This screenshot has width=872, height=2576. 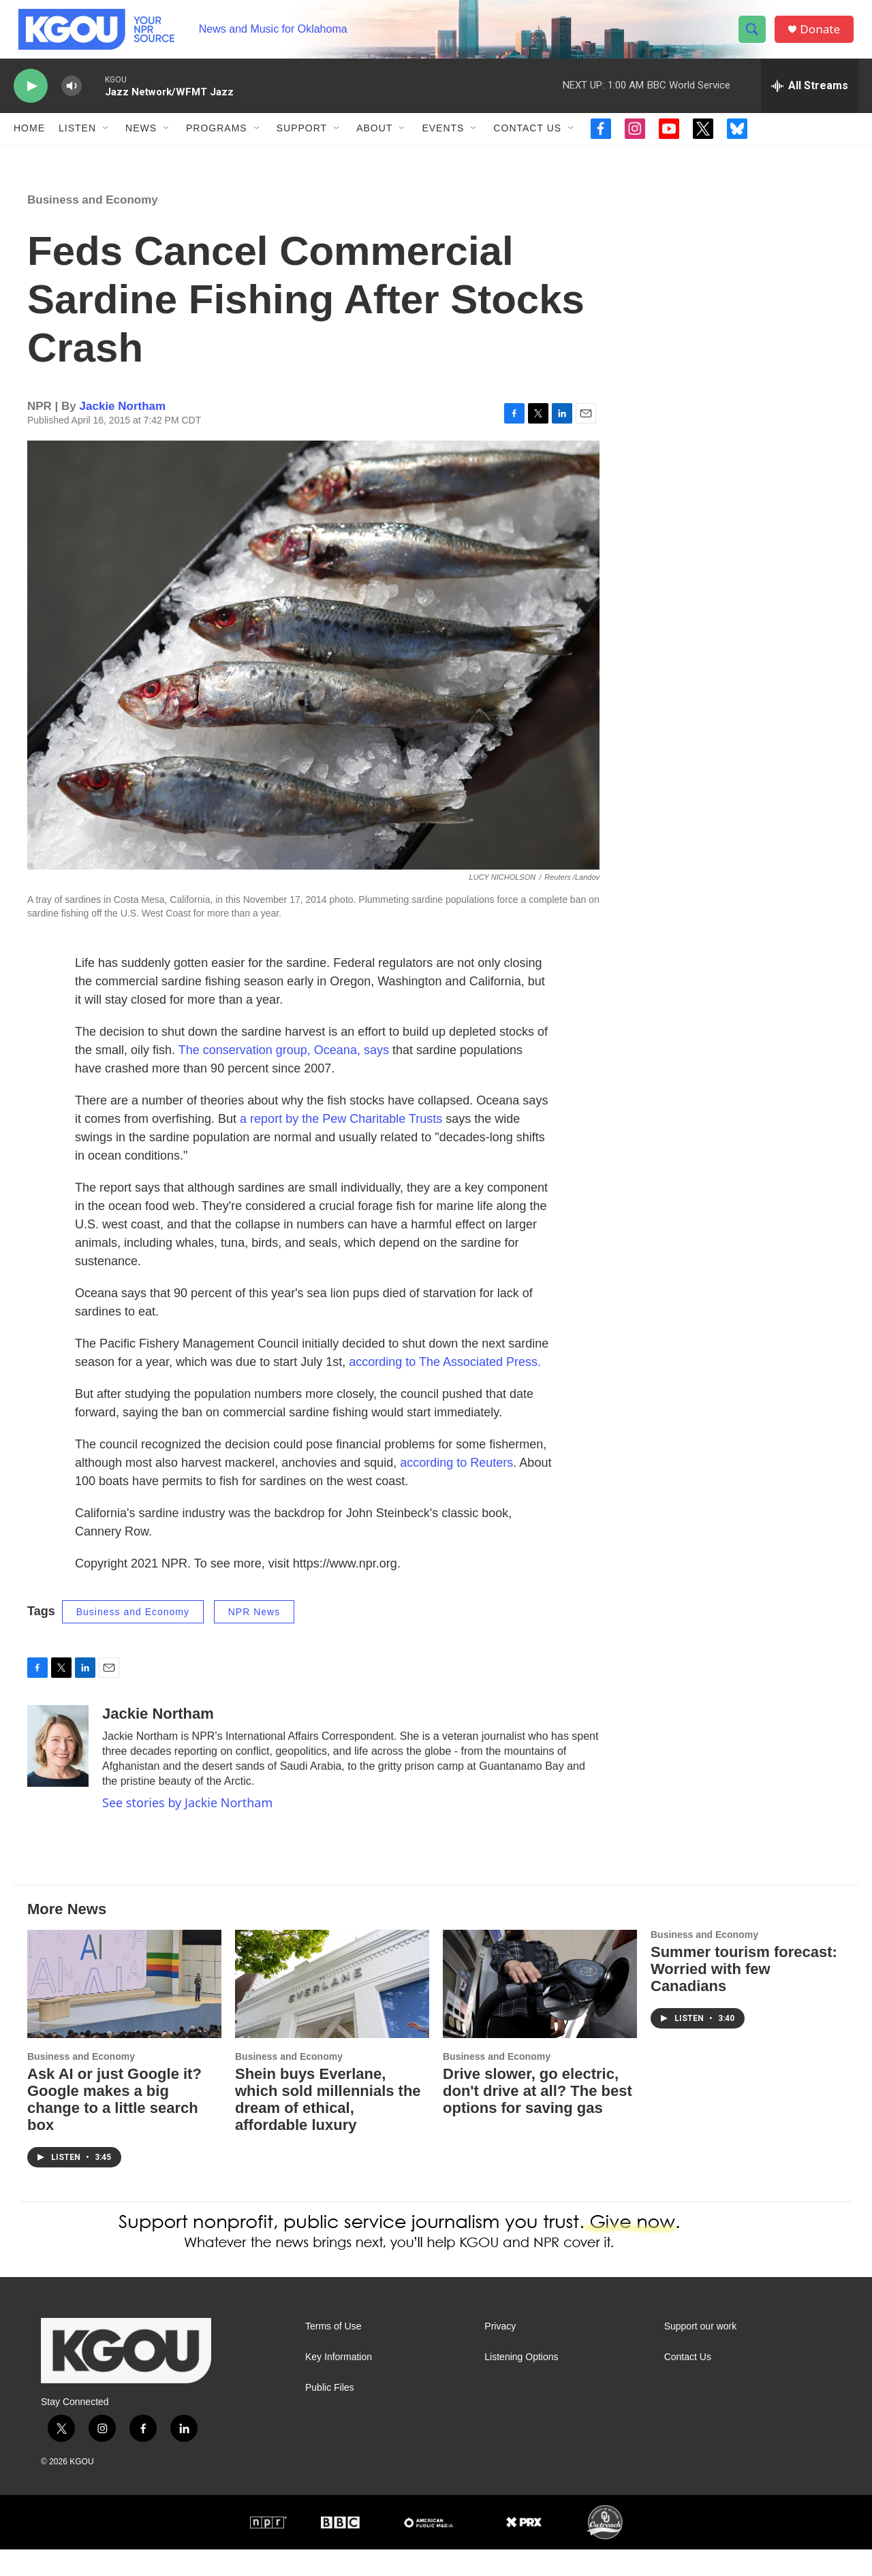 I want to click on Business and Economy, so click(x=92, y=226).